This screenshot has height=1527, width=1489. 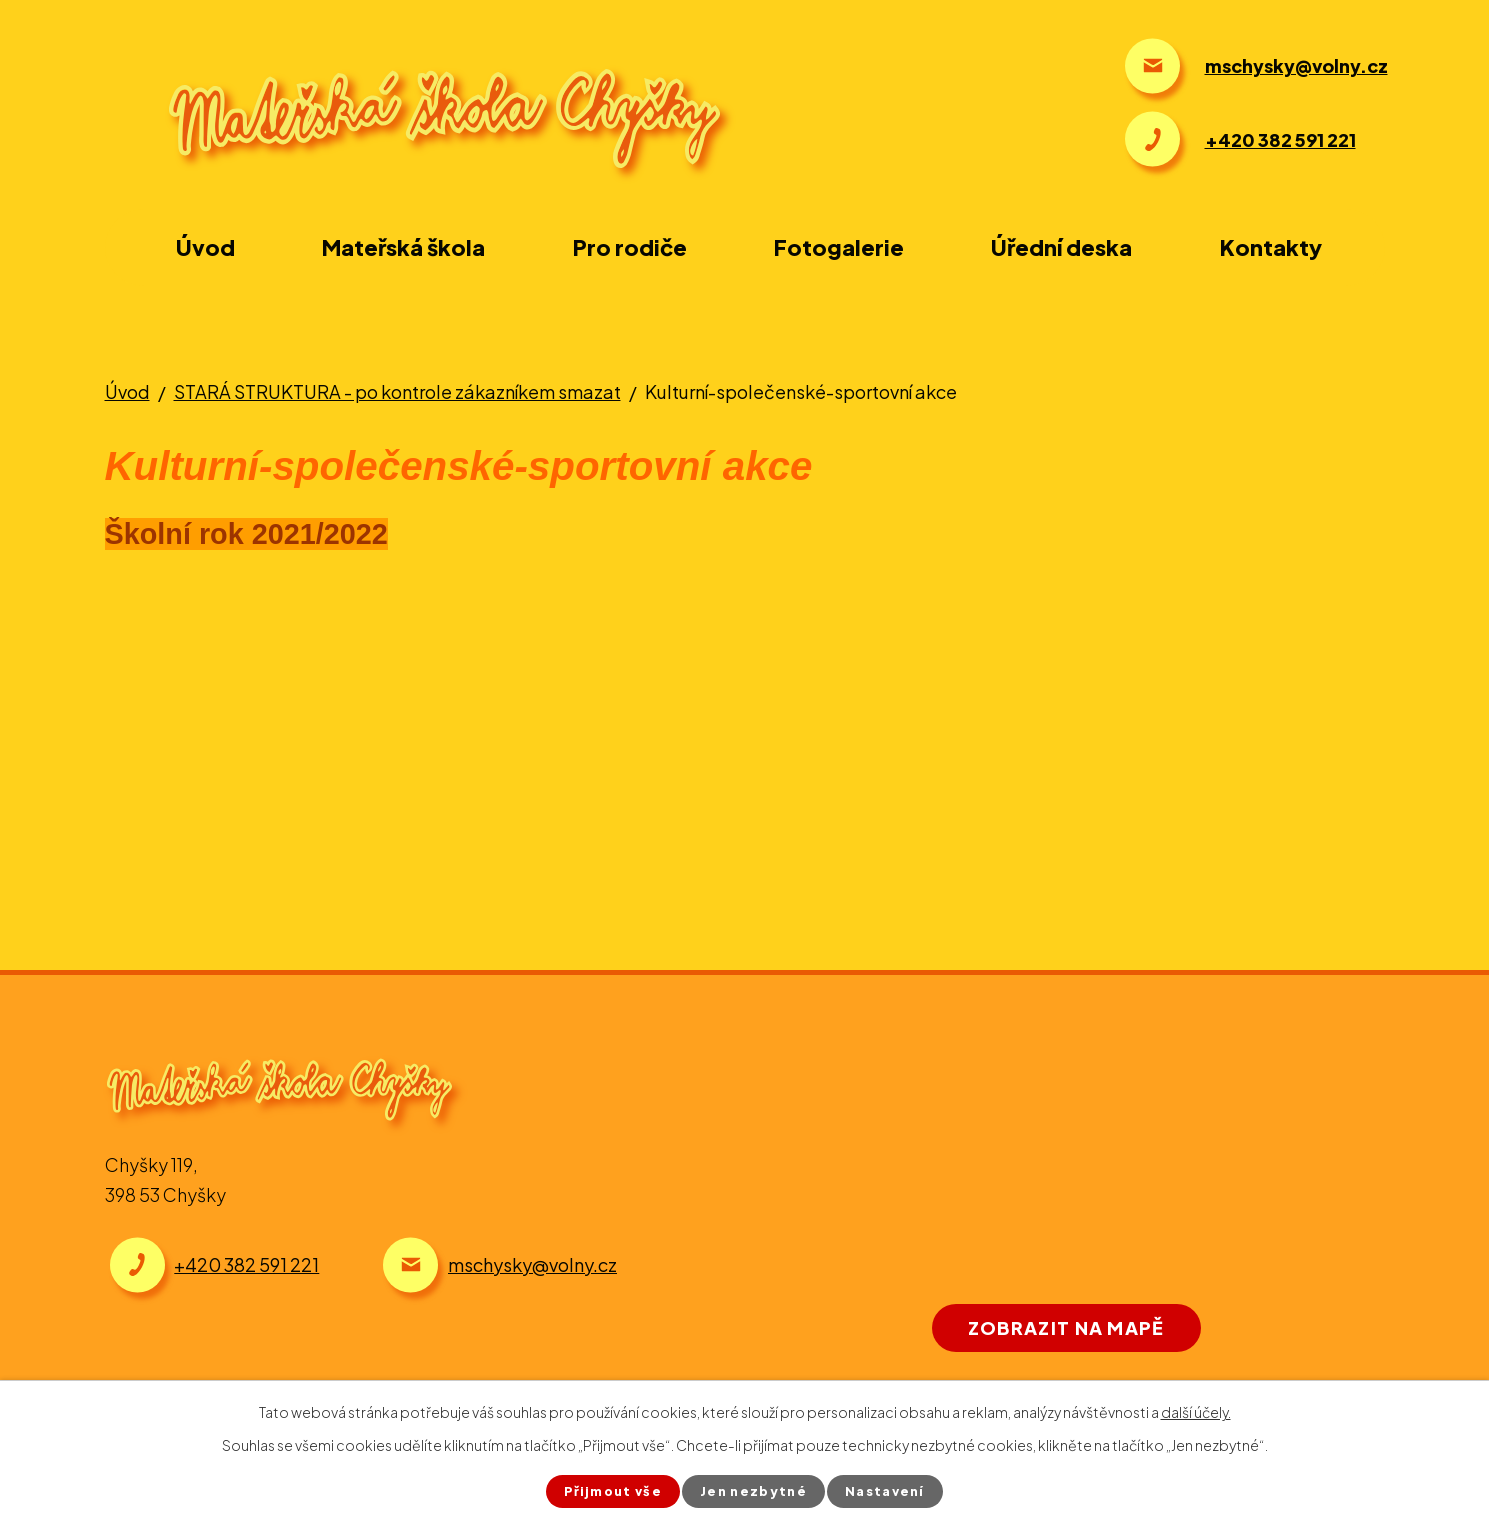 What do you see at coordinates (1196, 1410) in the screenshot?
I see `další účely.` at bounding box center [1196, 1410].